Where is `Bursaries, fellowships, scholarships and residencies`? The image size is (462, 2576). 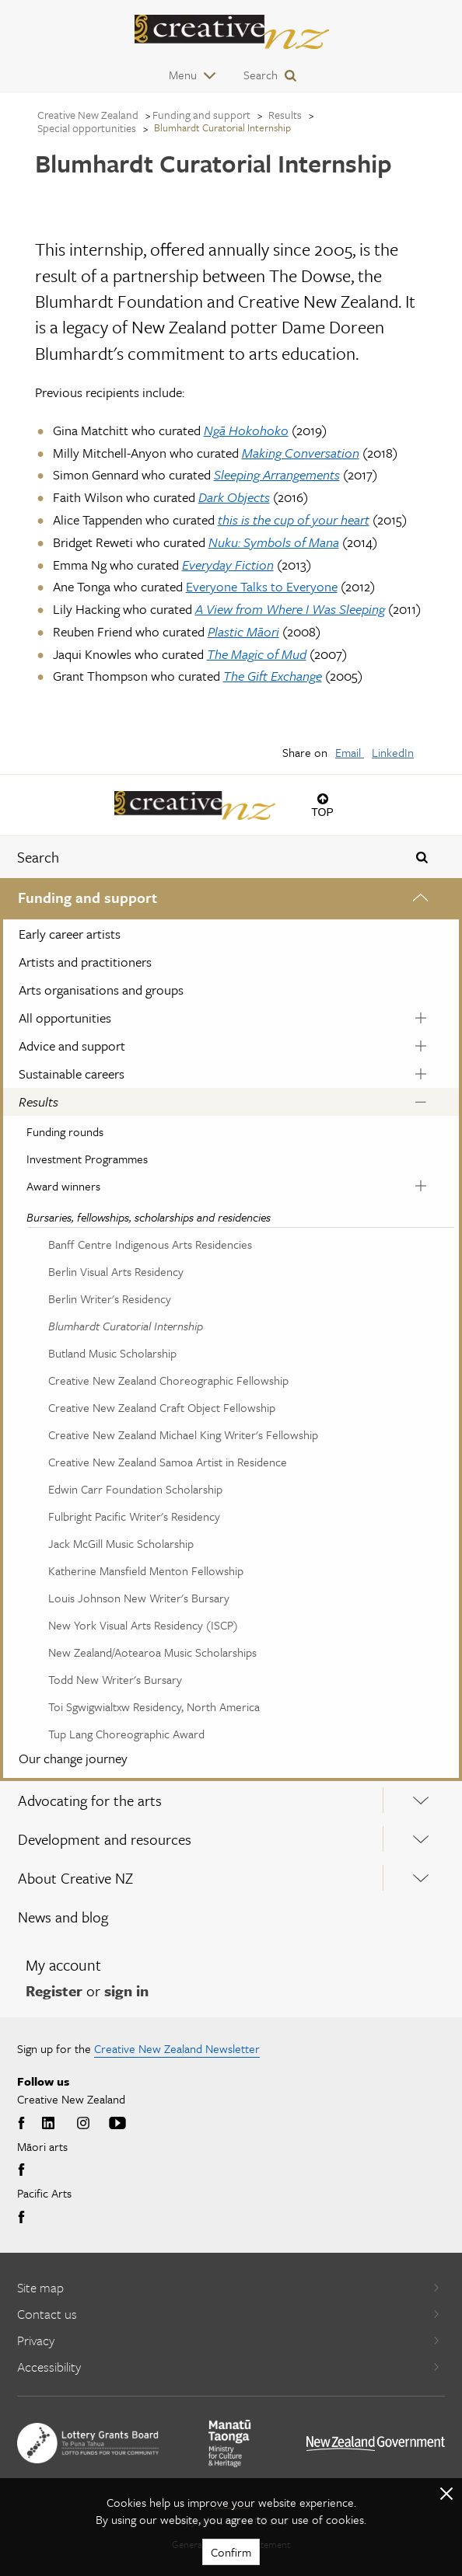 Bursaries, fellowships, scholarships and residencies is located at coordinates (148, 1216).